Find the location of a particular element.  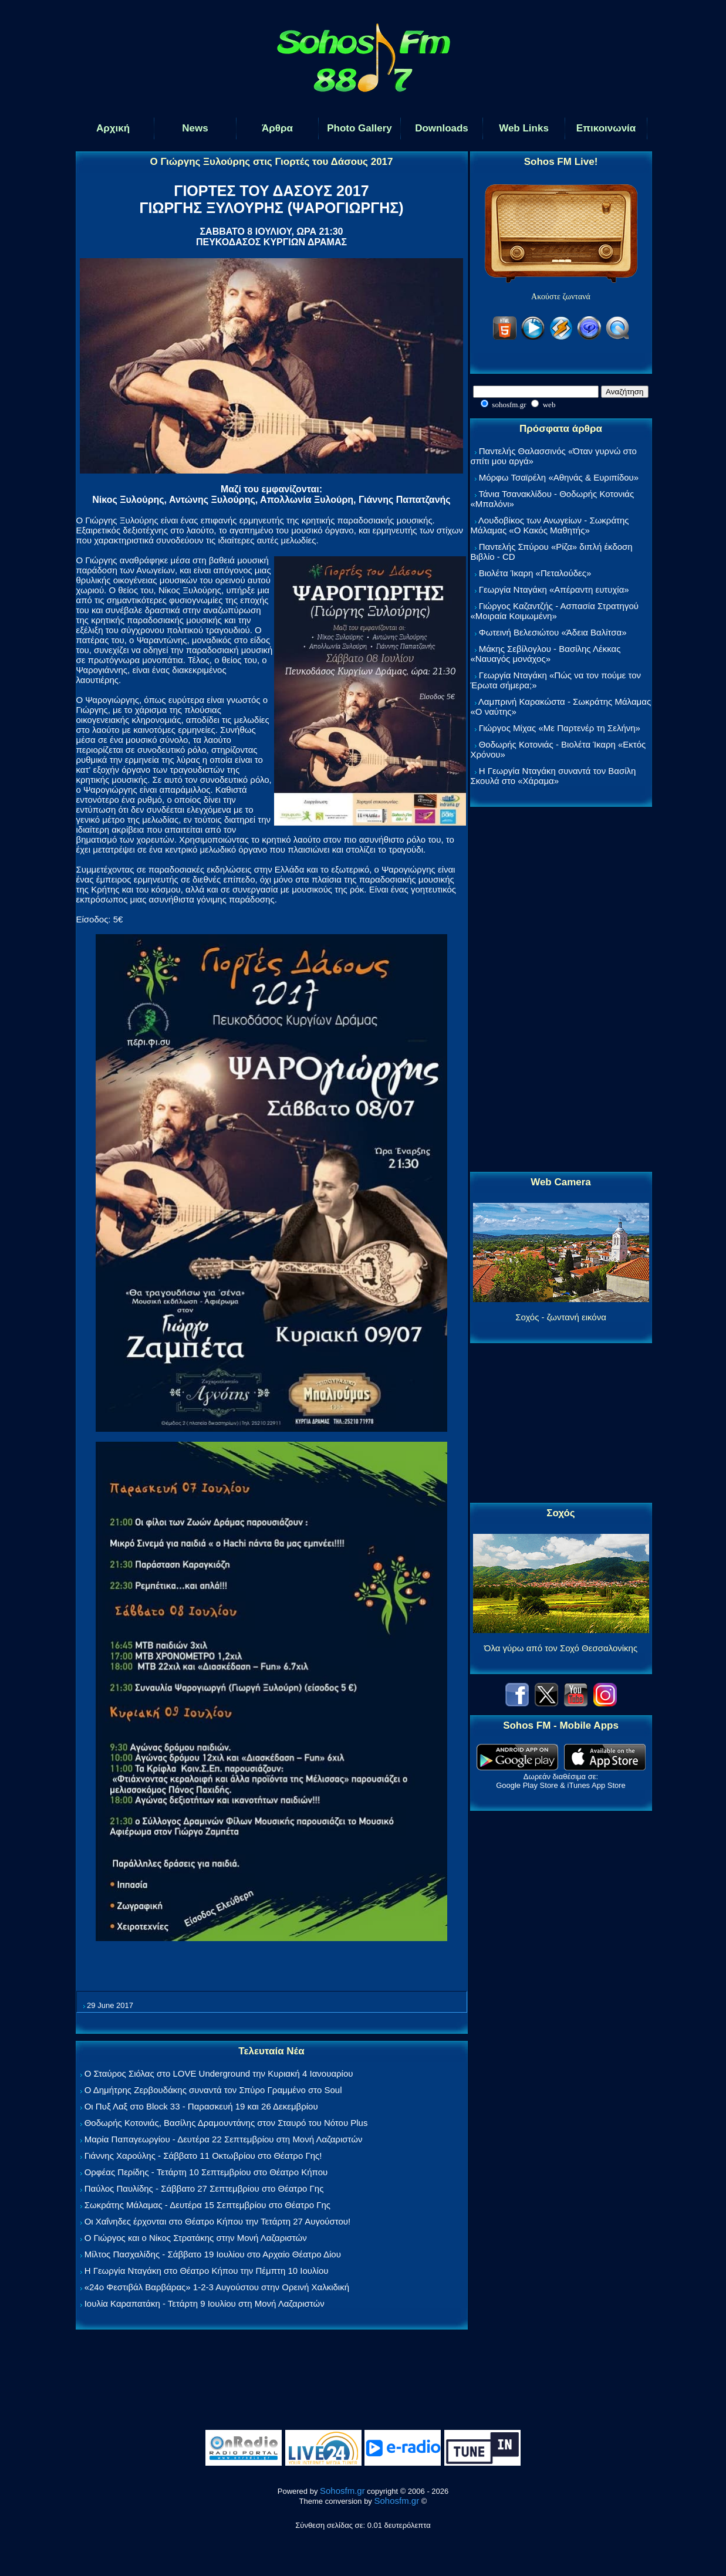

Γιώργος Μίχας «Με Παρτενέρ τη Σελήνη» is located at coordinates (559, 728).